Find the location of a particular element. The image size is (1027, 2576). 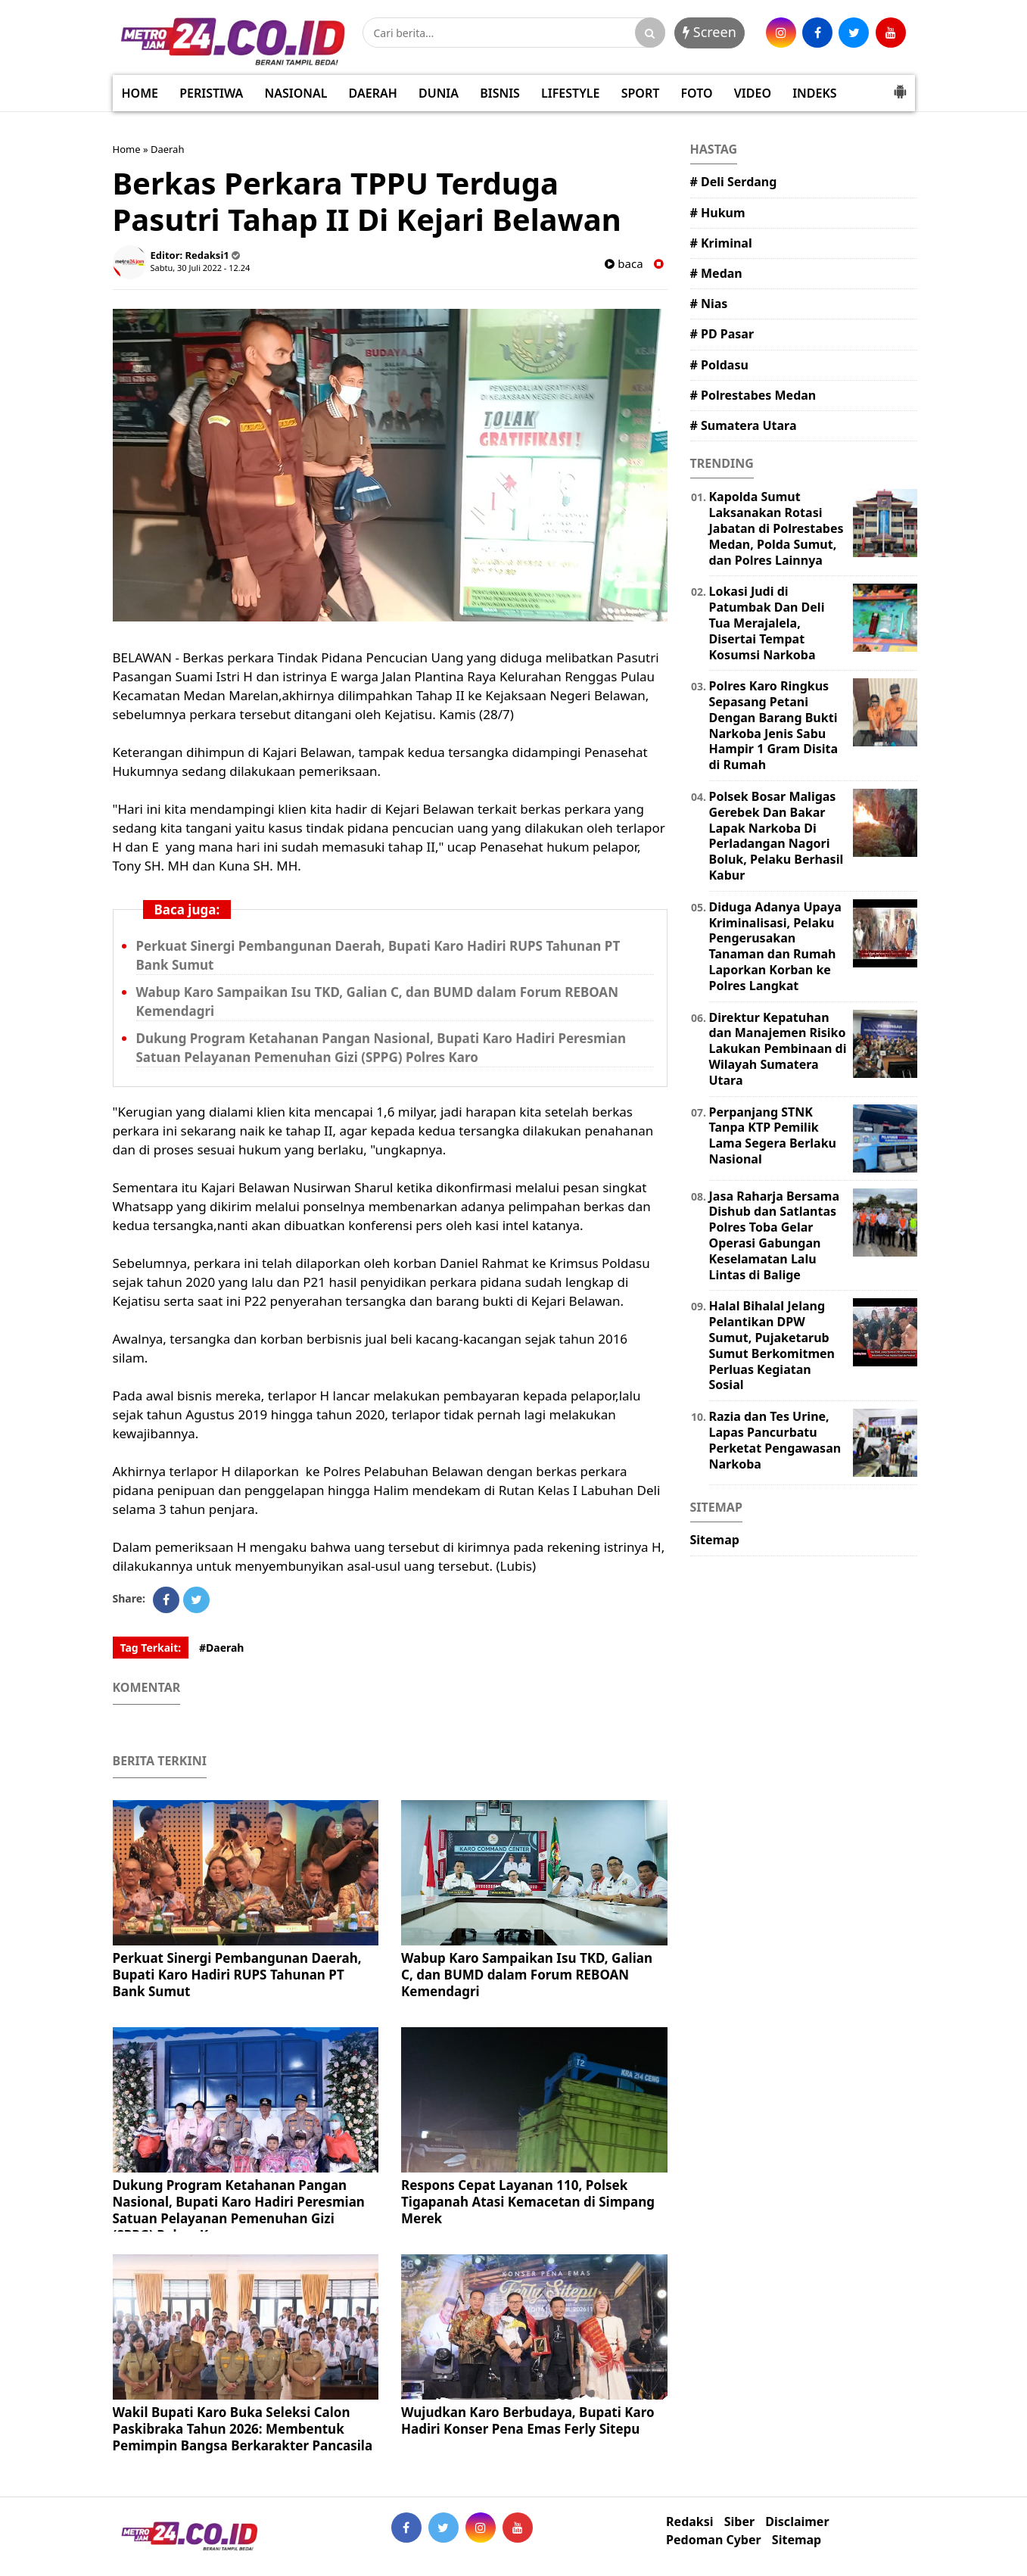

Polsek Bosar Maligas Gerebek Dan Bakar Lapak Narkoba Di Perladangan Nagori Boluk, Pelaku Berhasil Kabur is located at coordinates (776, 835).